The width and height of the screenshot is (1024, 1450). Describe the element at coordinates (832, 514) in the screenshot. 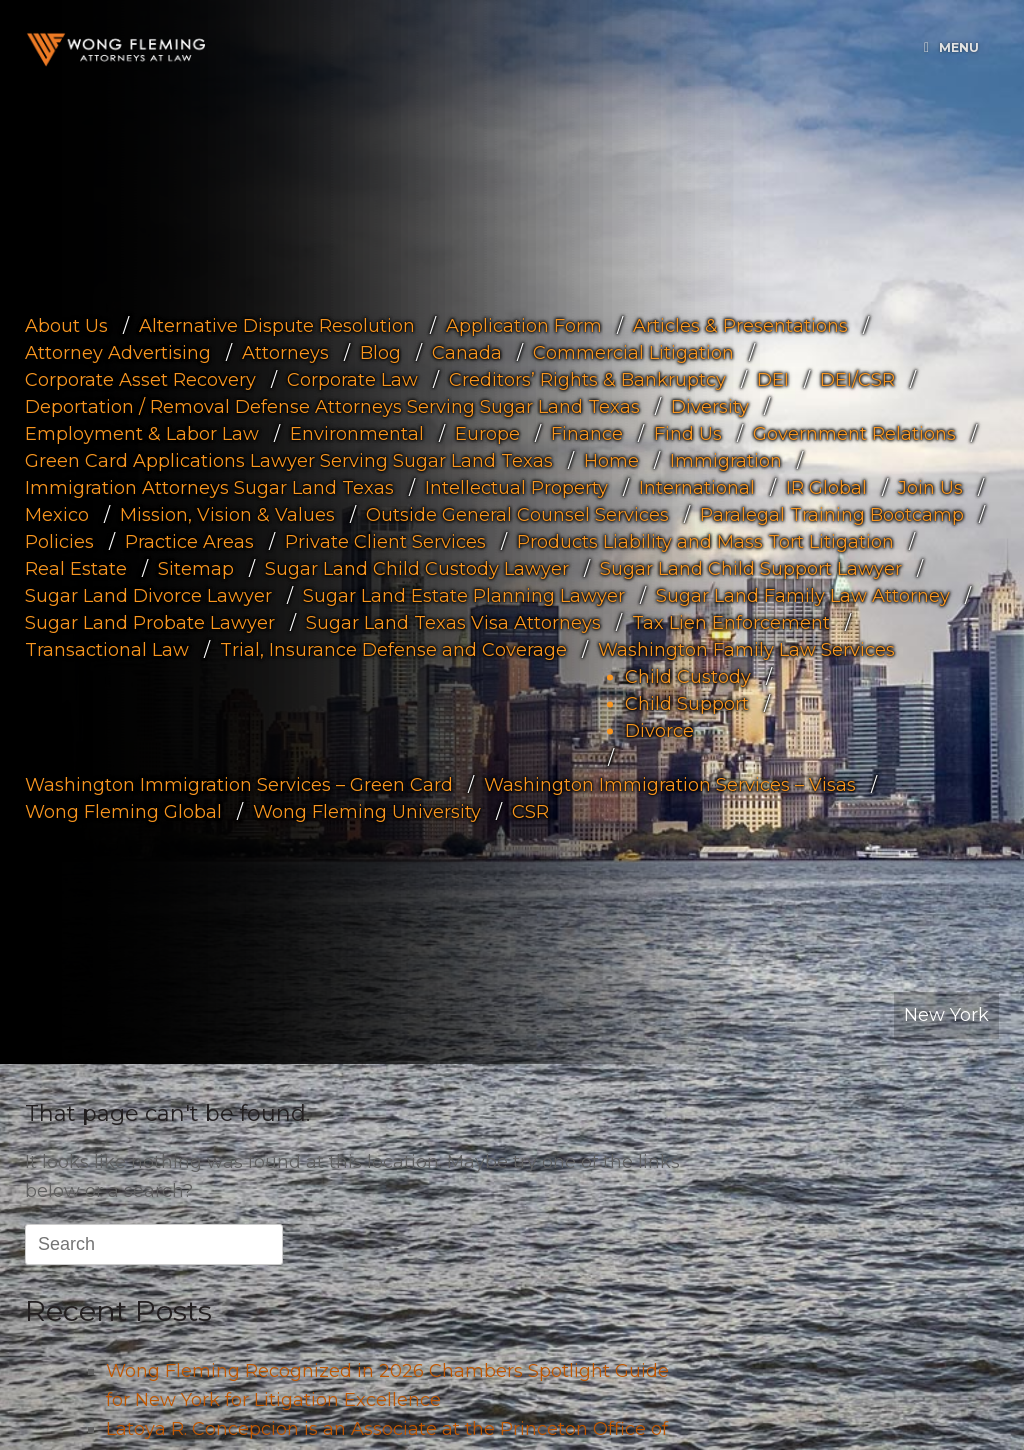

I see `Paralegal Training Bootcamp` at that location.